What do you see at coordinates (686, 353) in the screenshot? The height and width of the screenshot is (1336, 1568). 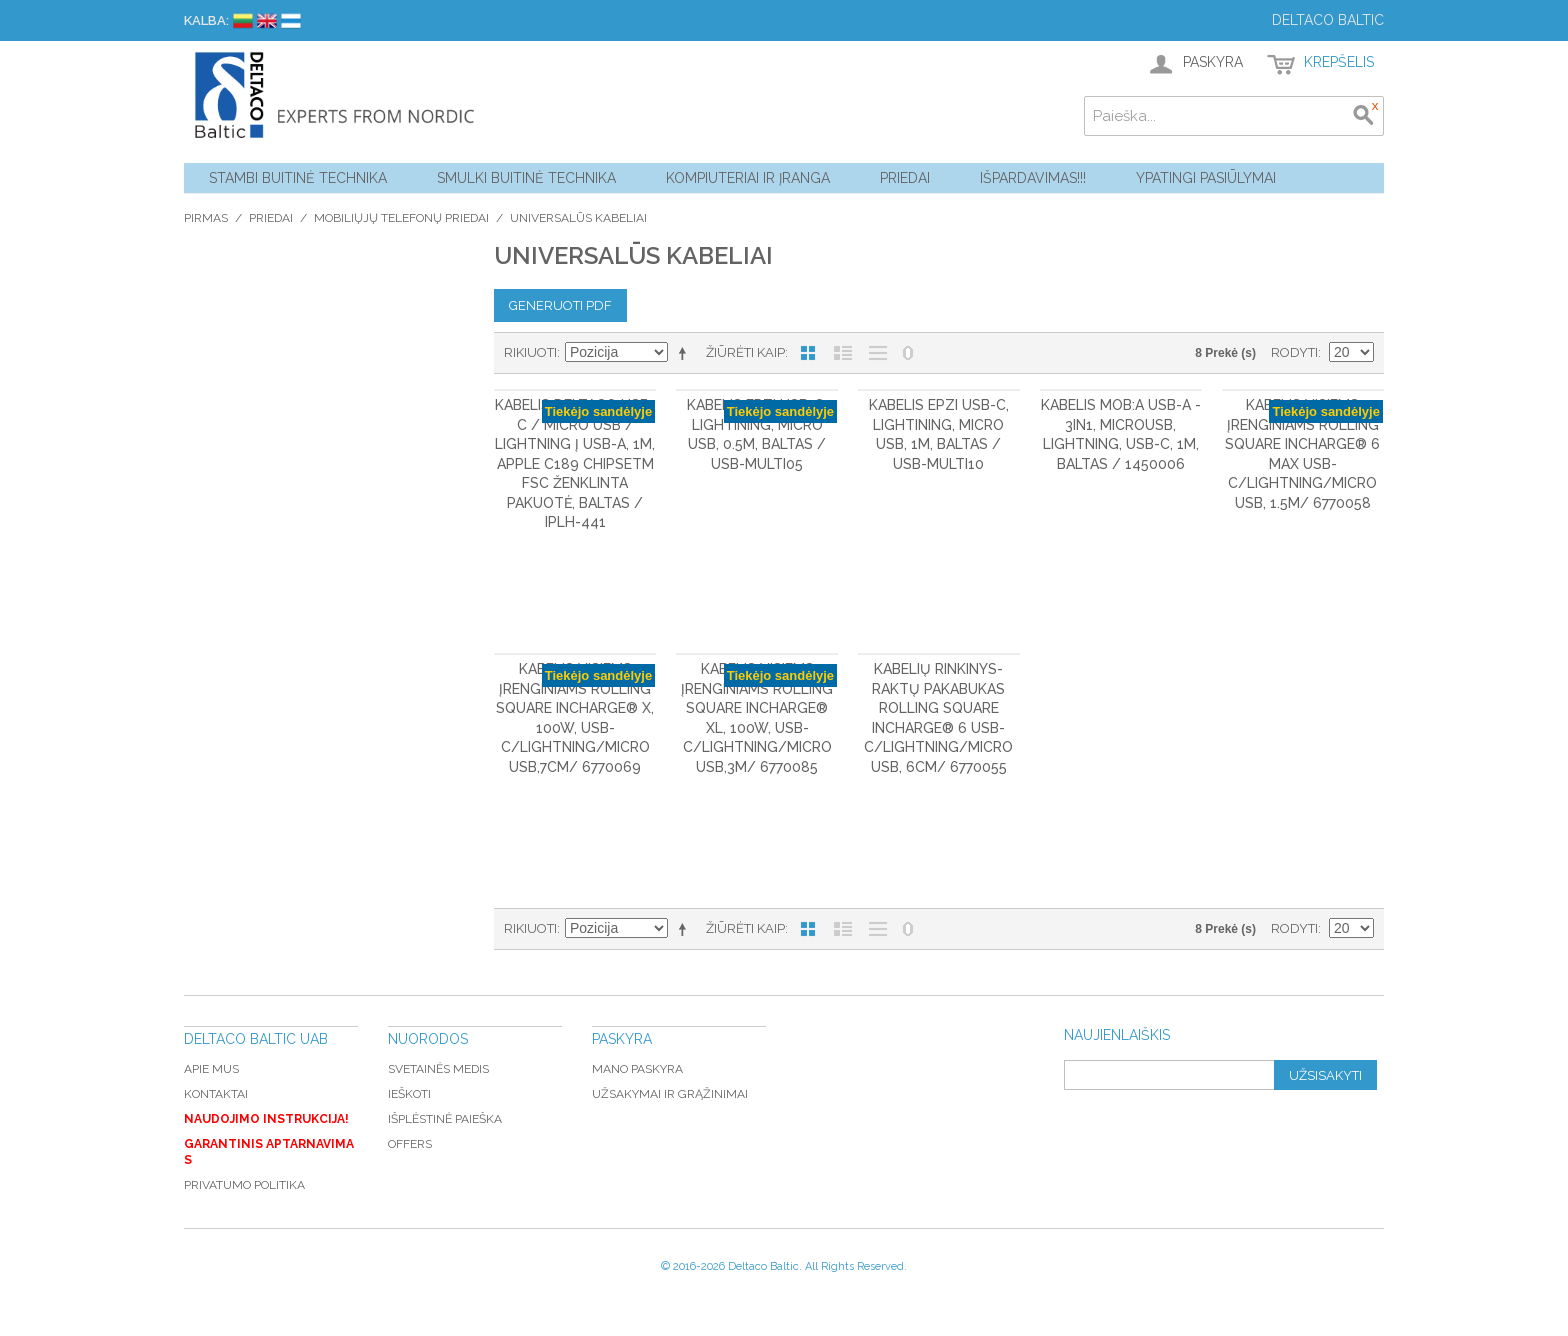 I see `Mažėjantis` at bounding box center [686, 353].